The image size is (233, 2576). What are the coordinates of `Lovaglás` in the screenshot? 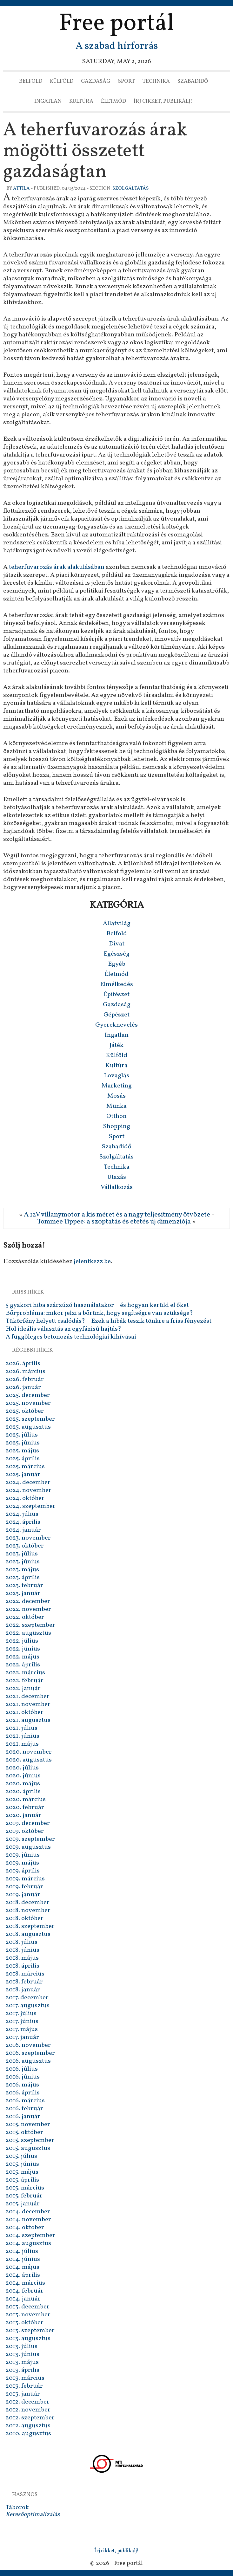 It's located at (116, 1075).